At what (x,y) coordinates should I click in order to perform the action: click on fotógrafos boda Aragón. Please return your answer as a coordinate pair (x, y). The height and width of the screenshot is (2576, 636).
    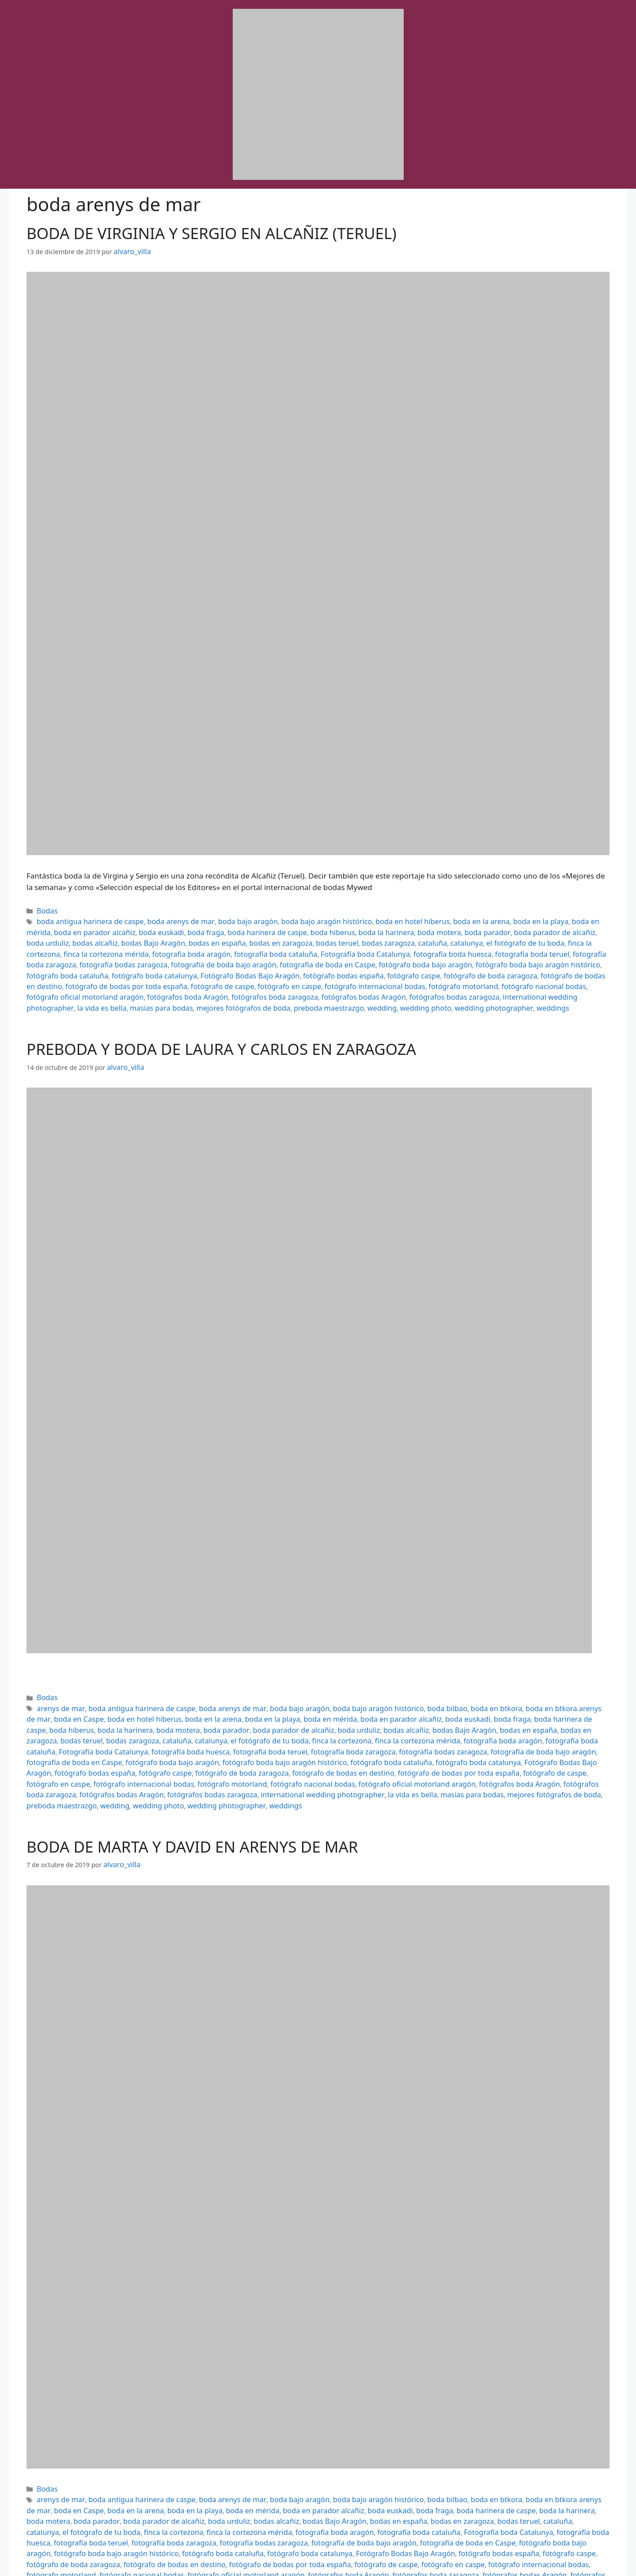
    Looking at the image, I should click on (313, 976).